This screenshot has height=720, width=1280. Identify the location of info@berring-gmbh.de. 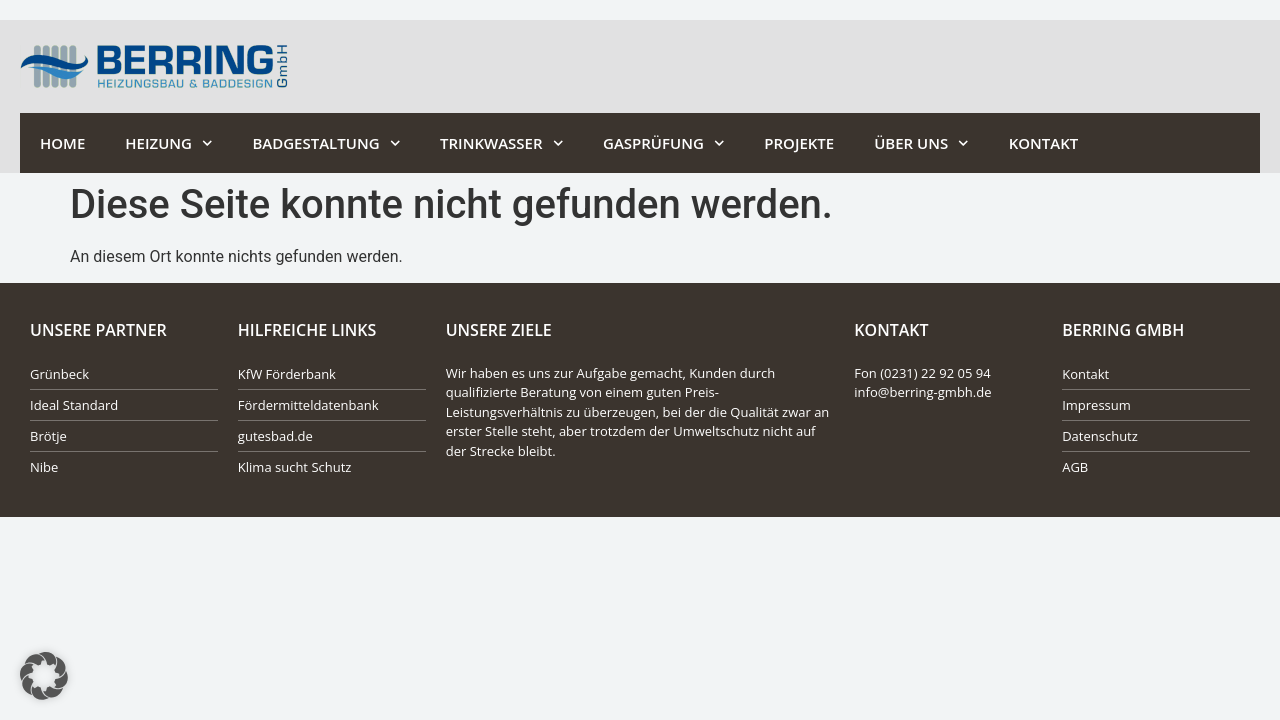
(922, 392).